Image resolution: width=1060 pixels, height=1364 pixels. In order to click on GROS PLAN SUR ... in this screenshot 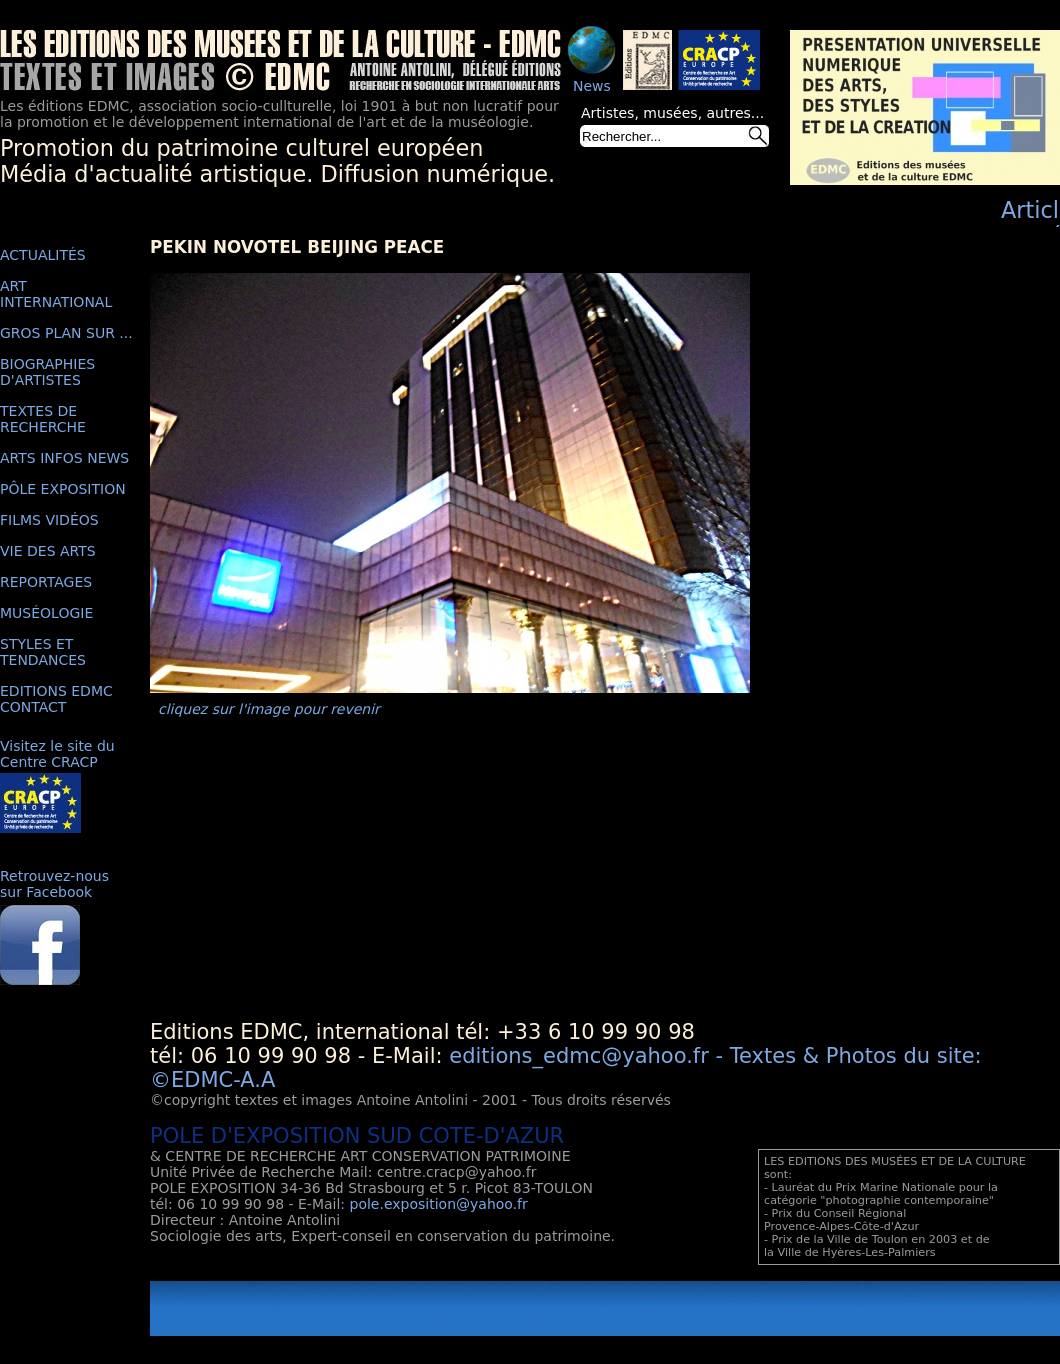, I will do `click(66, 333)`.